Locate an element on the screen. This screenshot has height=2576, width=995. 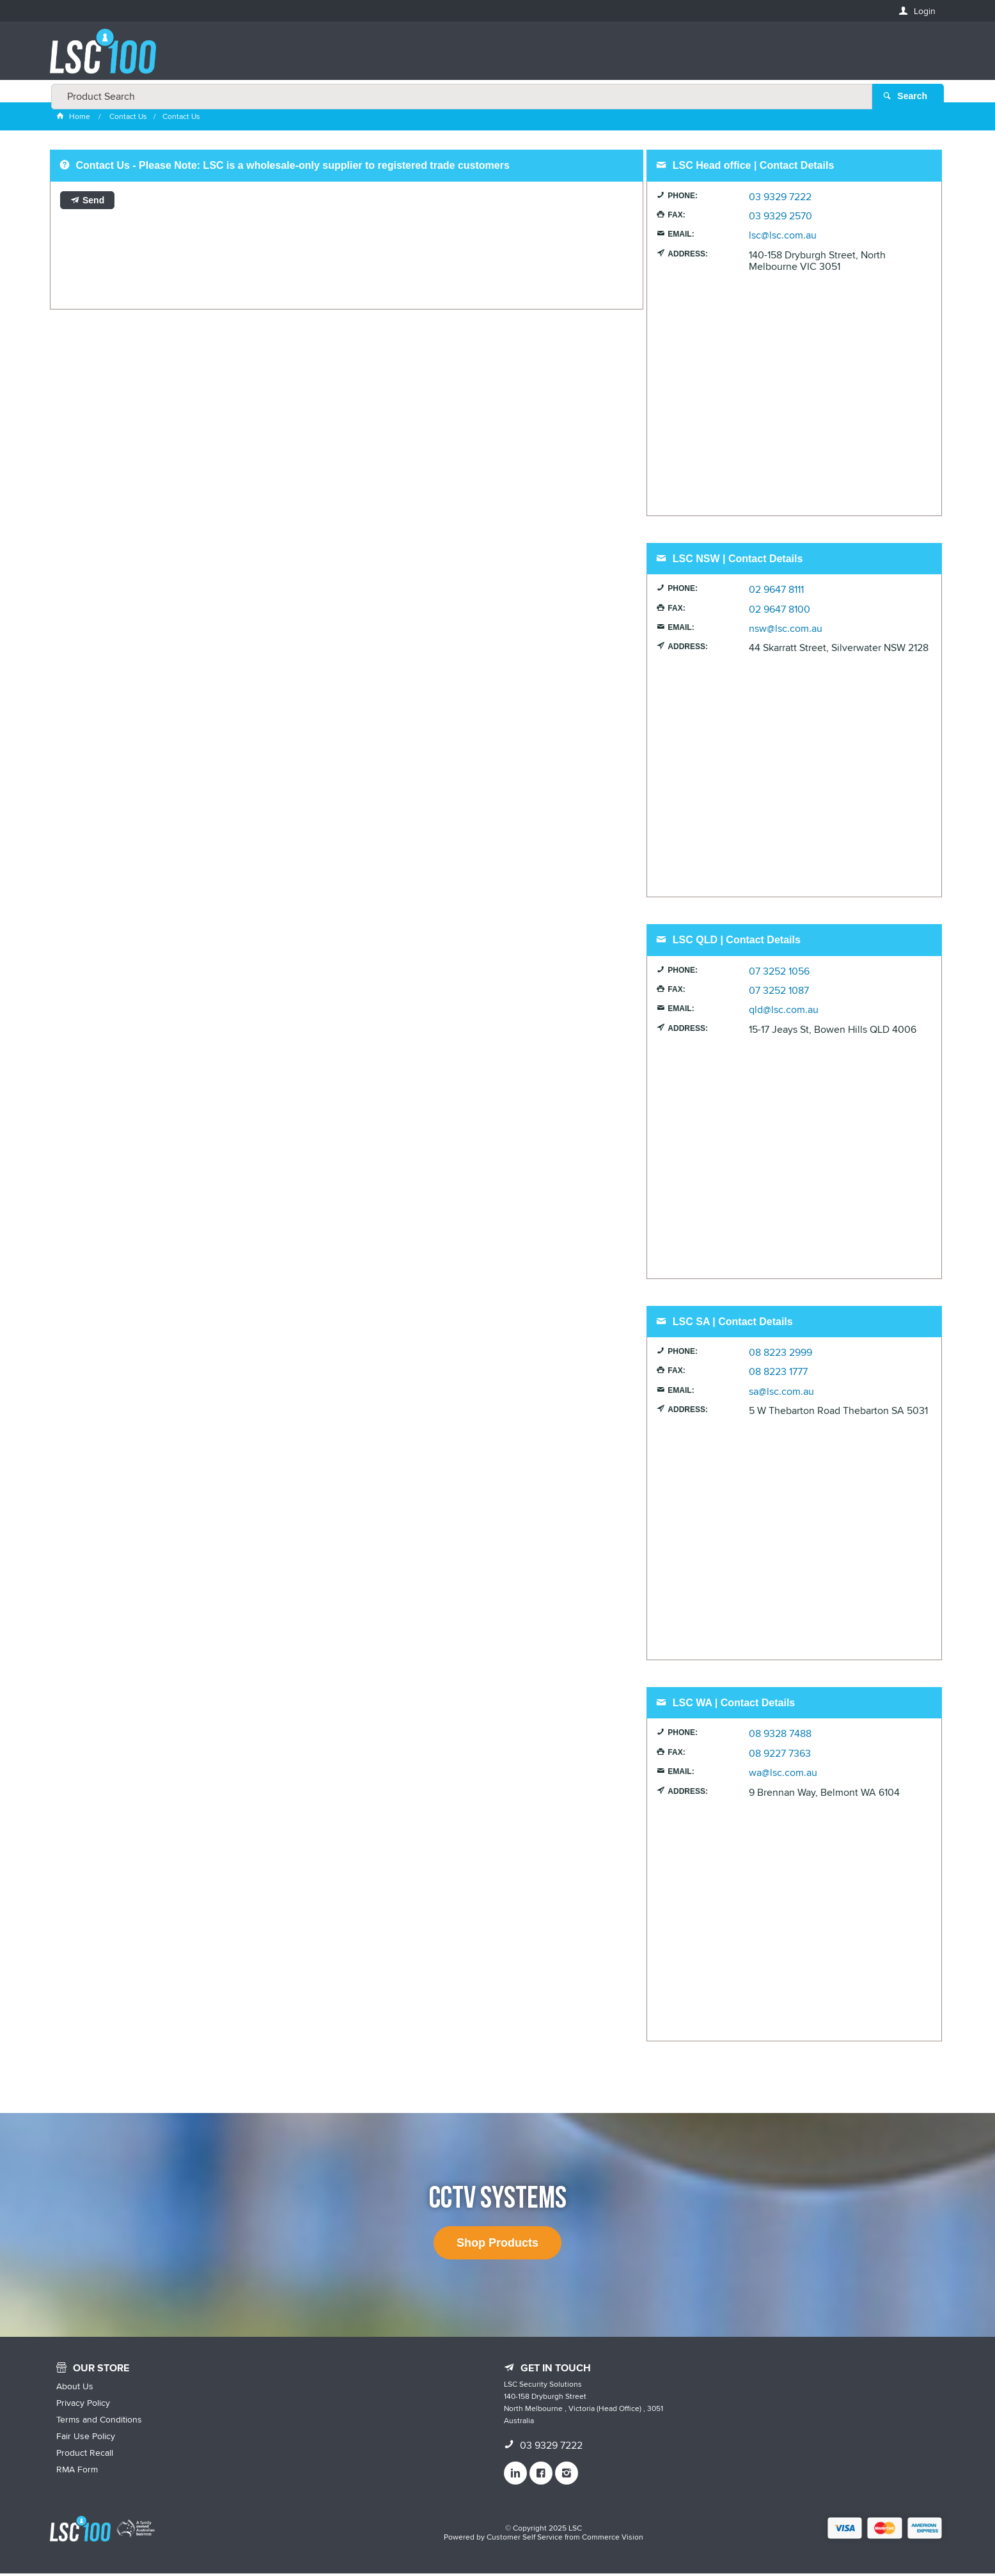
07 3252 1087 is located at coordinates (779, 994).